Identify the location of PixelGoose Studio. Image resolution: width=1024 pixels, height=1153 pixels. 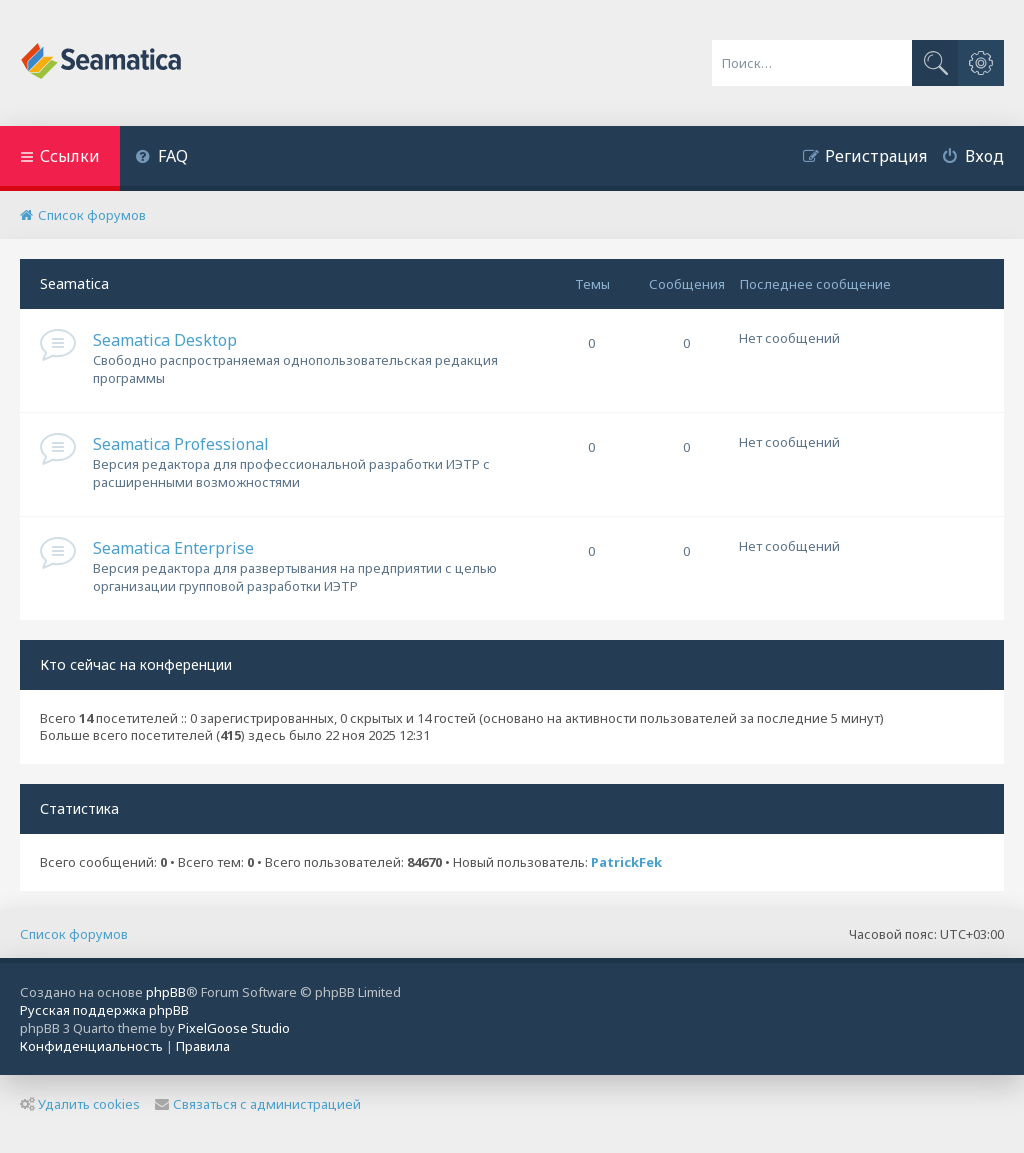
(234, 1028).